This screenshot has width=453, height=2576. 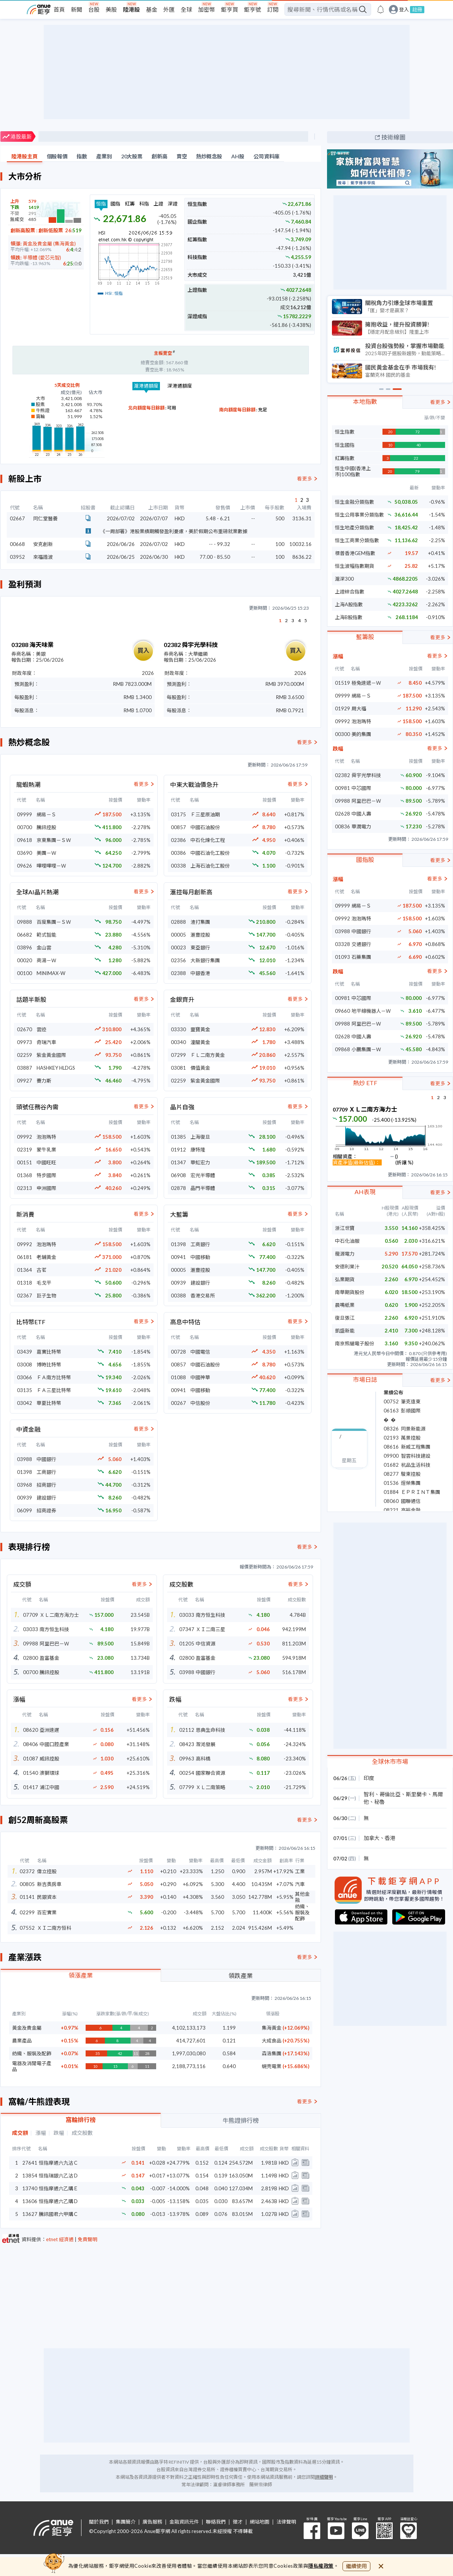 I want to click on 徵才, so click(x=238, y=2521).